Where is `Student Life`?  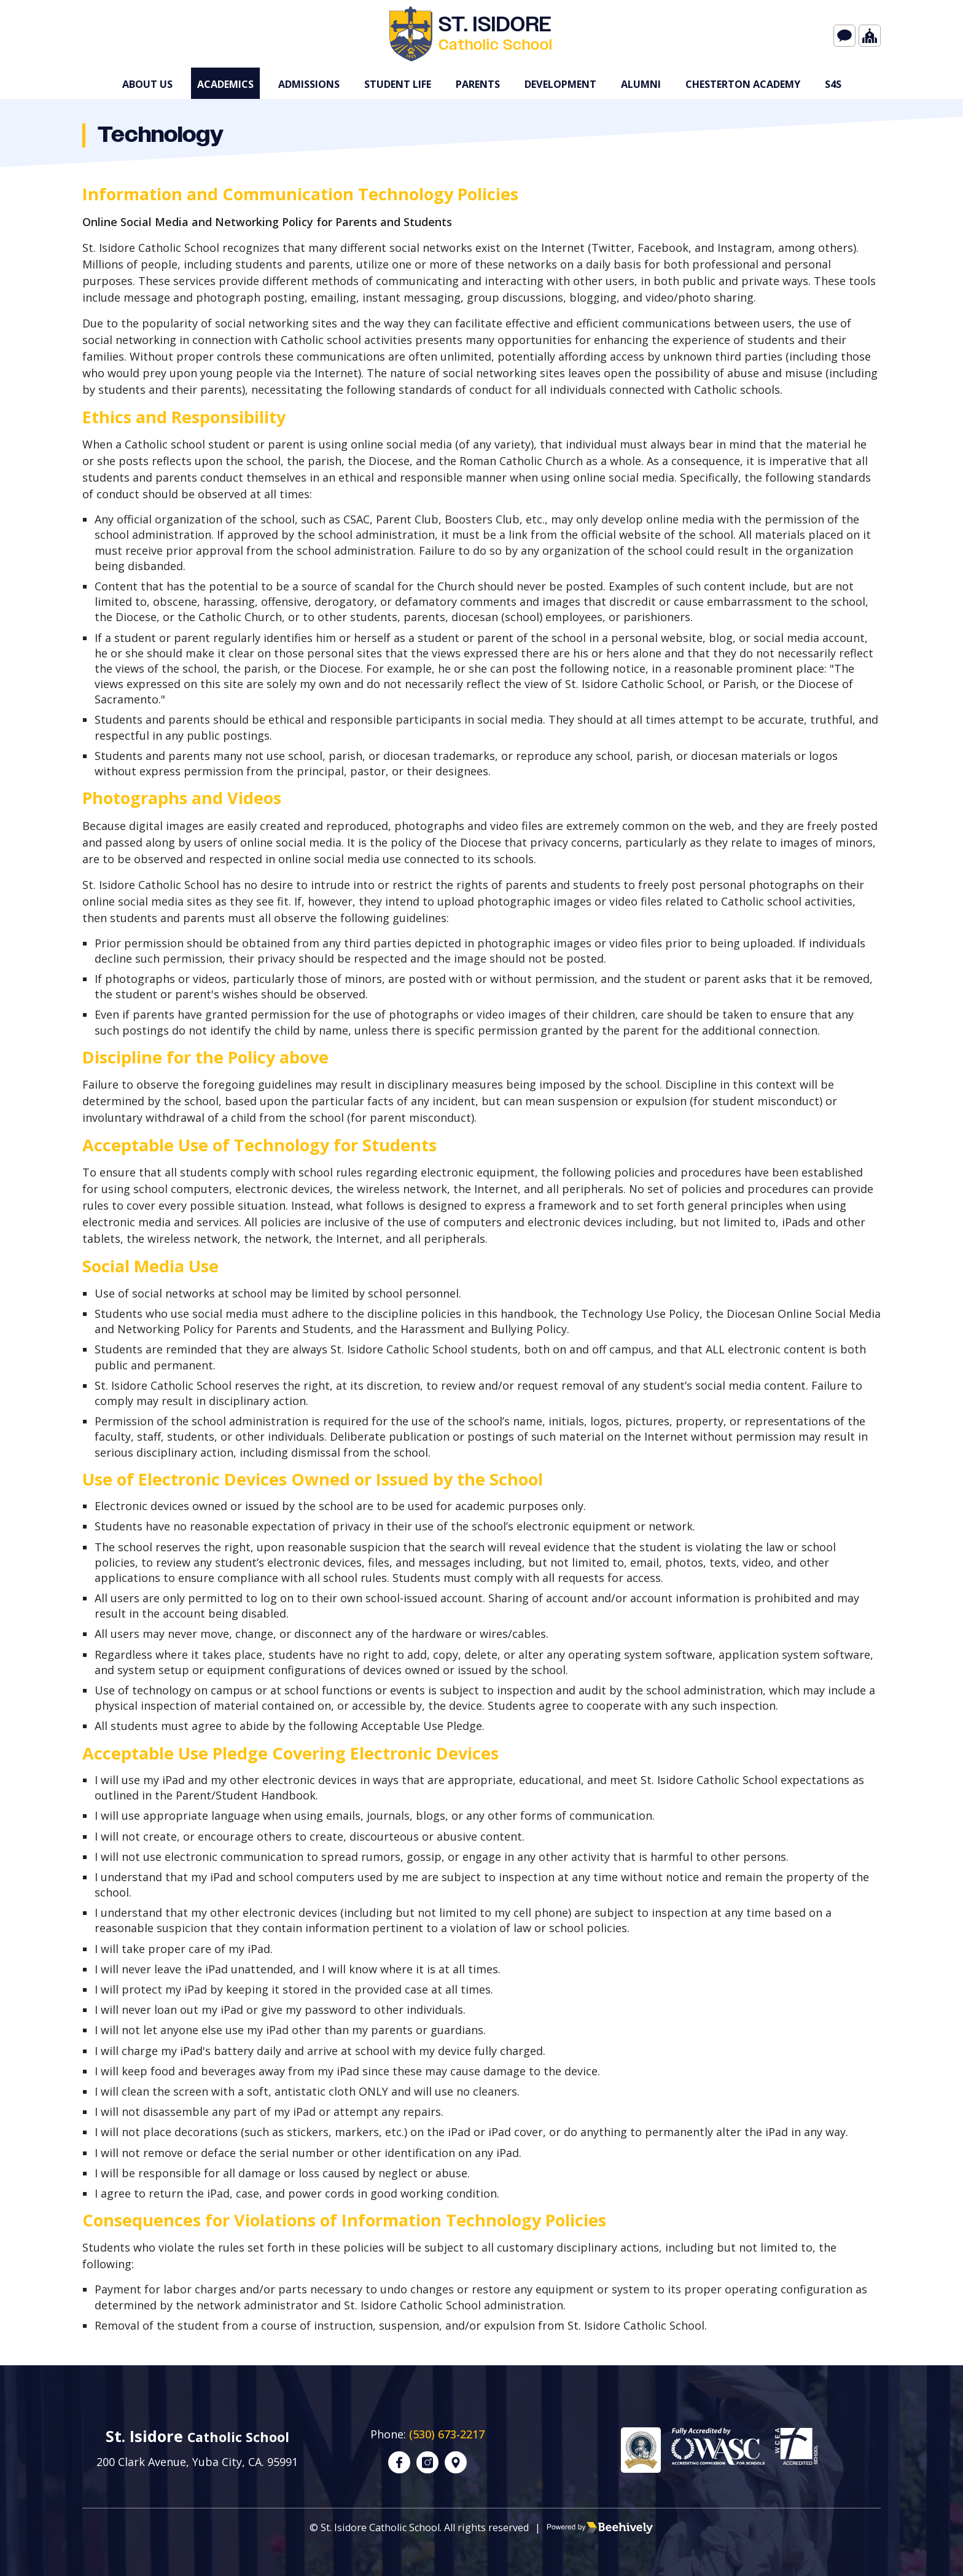
Student Life is located at coordinates (397, 84).